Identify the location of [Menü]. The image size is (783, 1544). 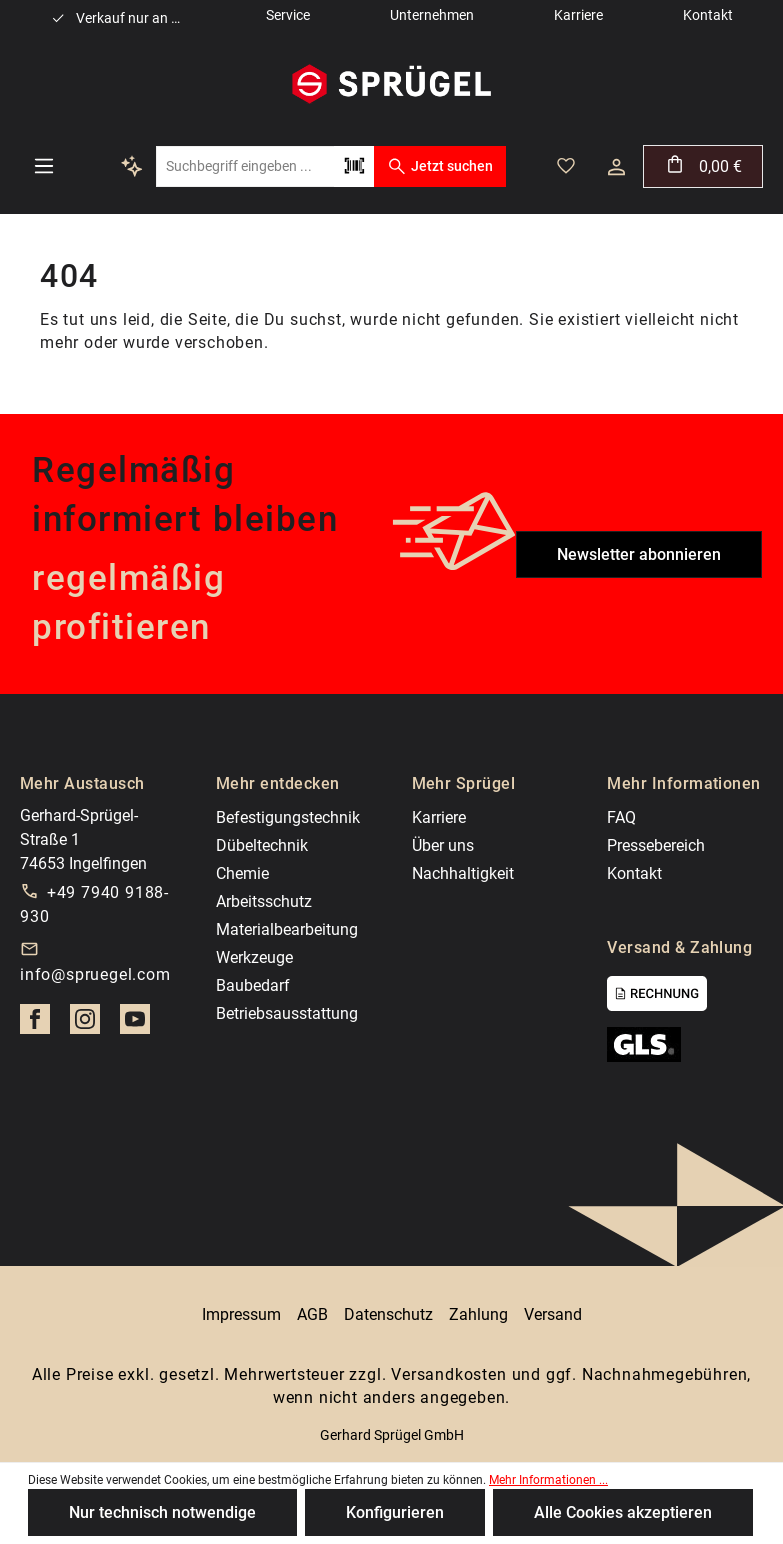
(44, 166).